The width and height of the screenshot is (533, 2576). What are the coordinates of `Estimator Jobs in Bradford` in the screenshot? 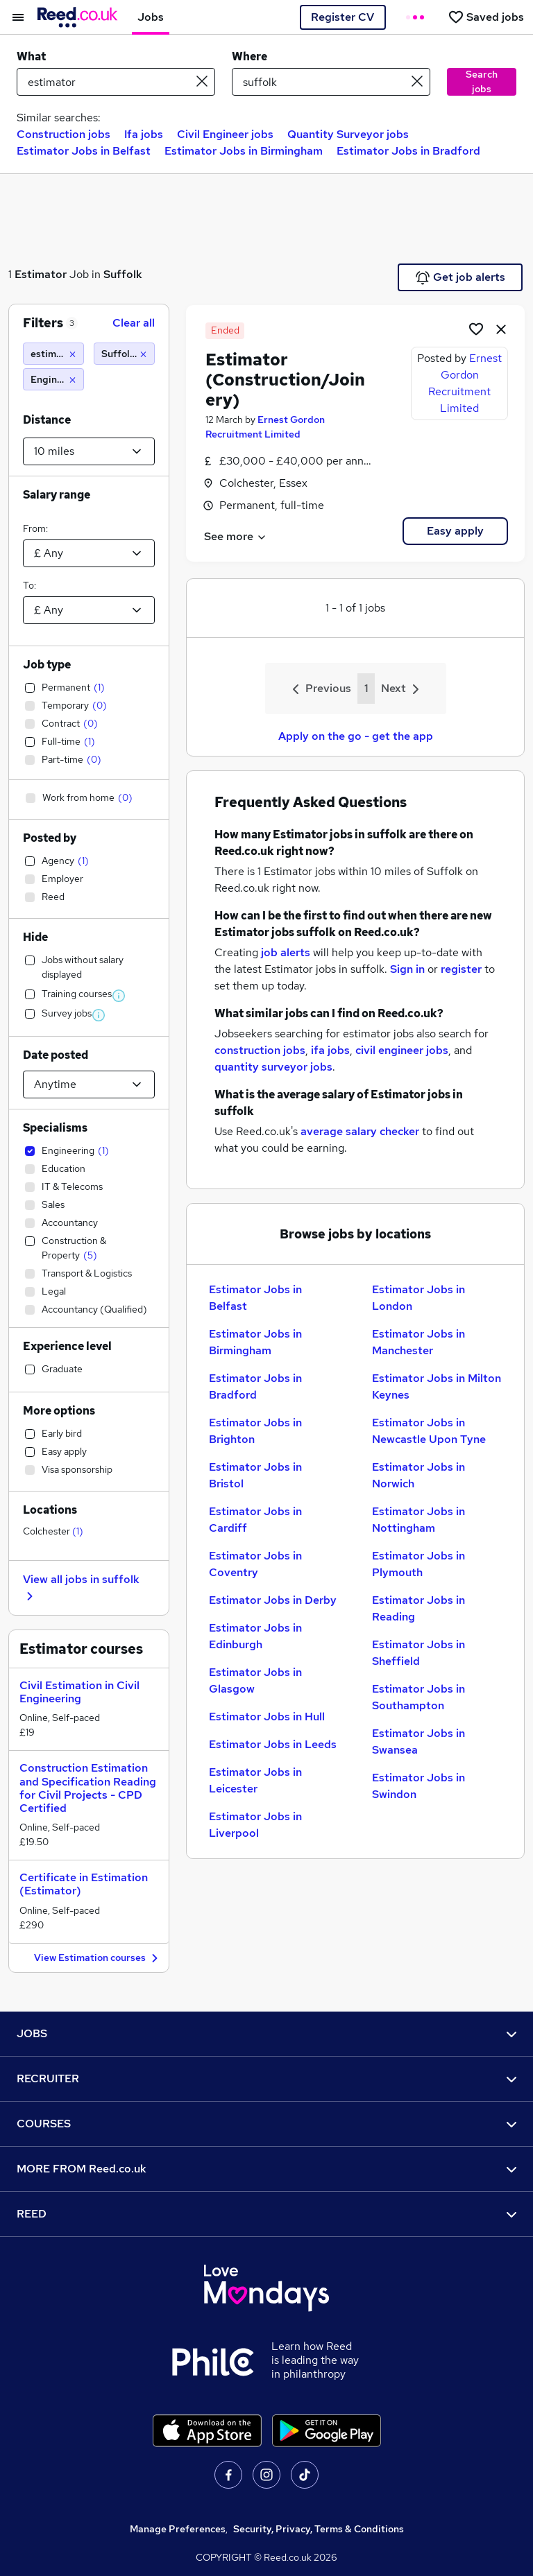 It's located at (408, 151).